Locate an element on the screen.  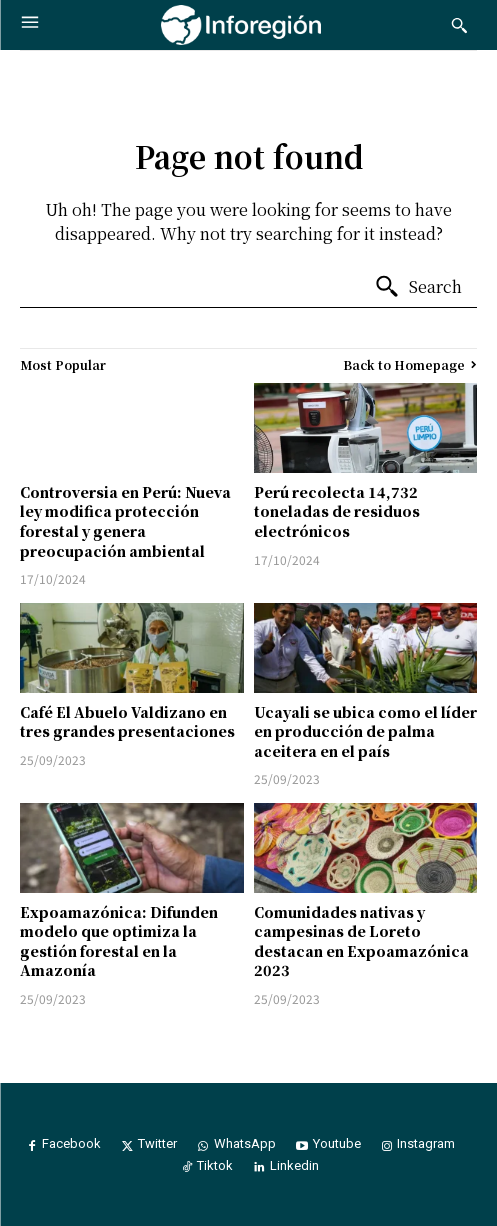
Ucayali se ubica como el líder en producción de palma aceitera en el país is located at coordinates (365, 731).